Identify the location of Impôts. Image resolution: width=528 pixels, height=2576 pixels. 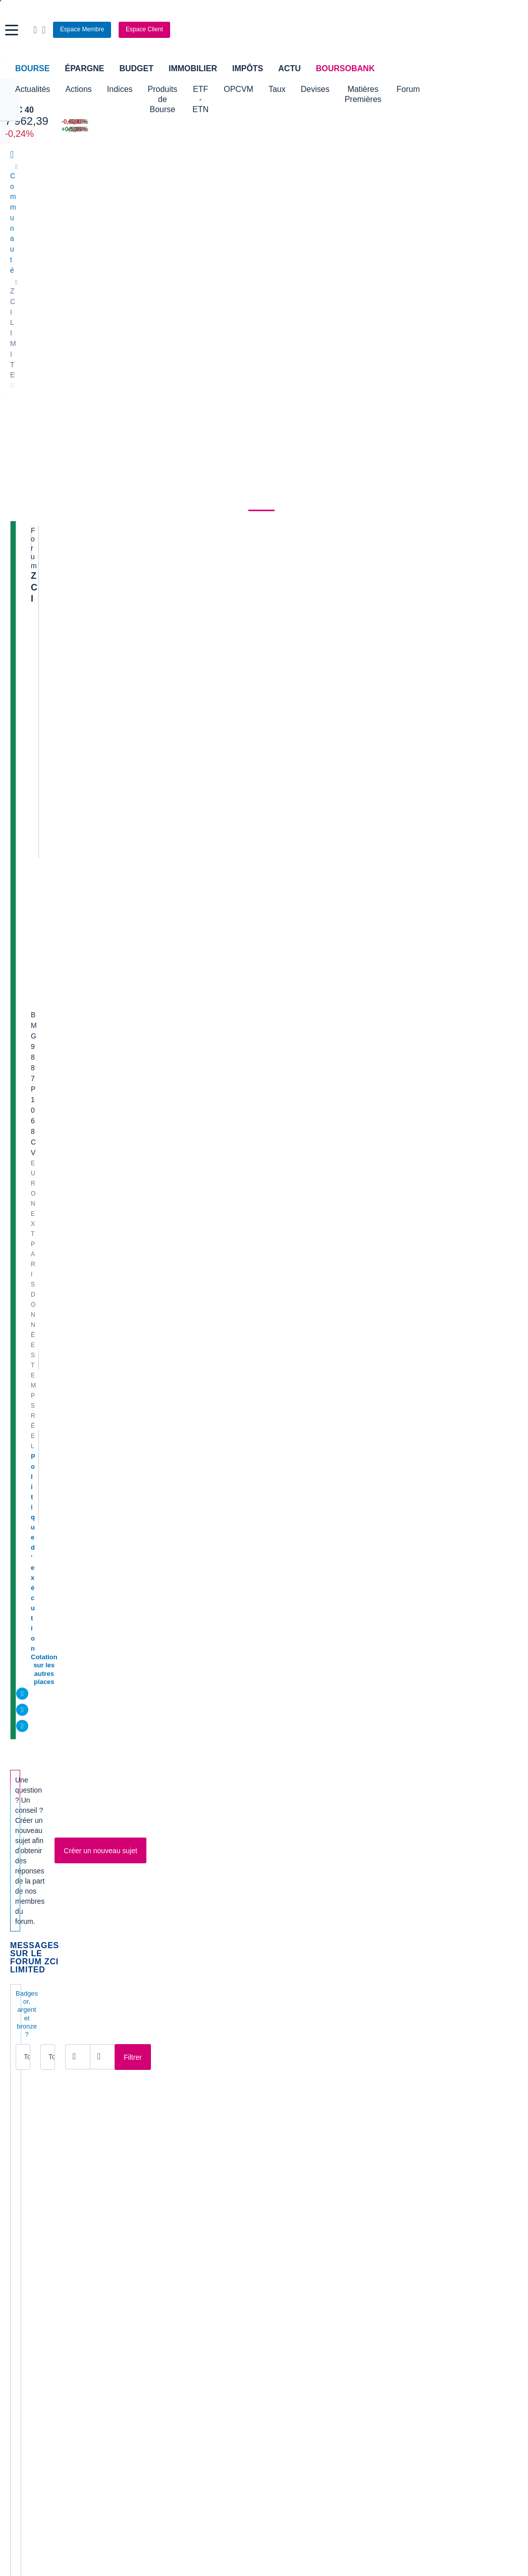
(247, 68).